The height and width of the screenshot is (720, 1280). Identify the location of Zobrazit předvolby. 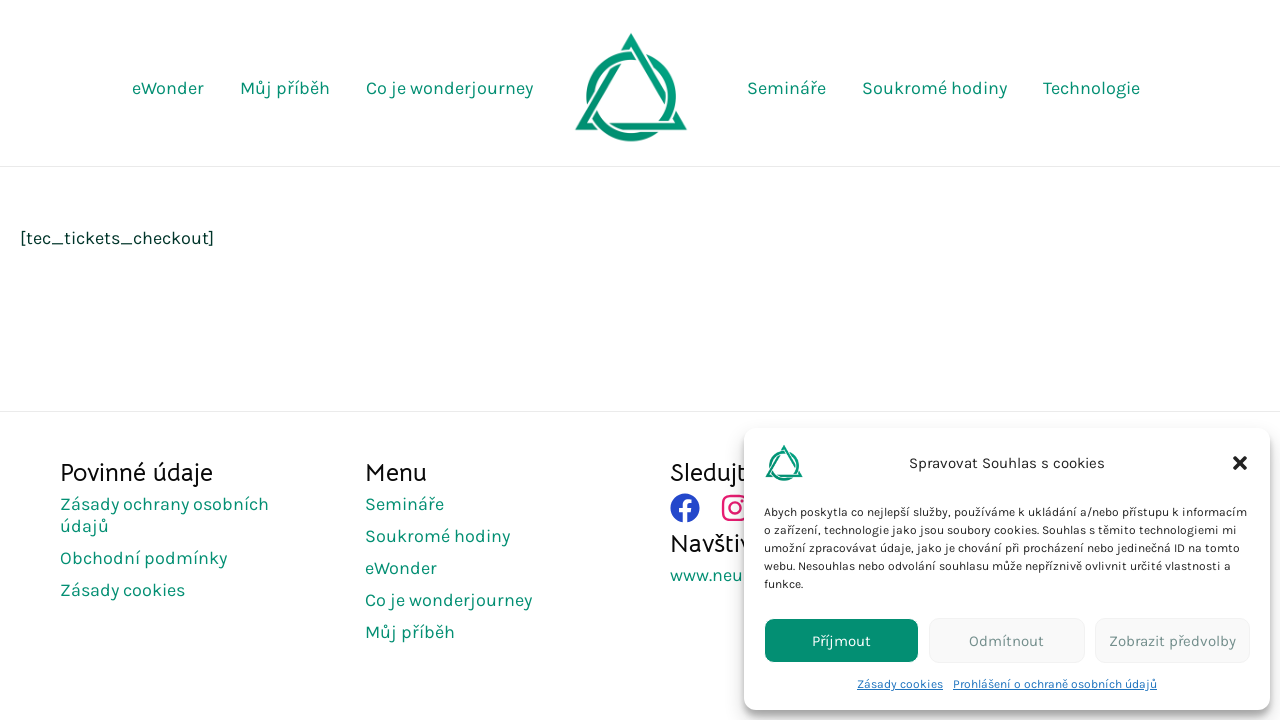
(1172, 641).